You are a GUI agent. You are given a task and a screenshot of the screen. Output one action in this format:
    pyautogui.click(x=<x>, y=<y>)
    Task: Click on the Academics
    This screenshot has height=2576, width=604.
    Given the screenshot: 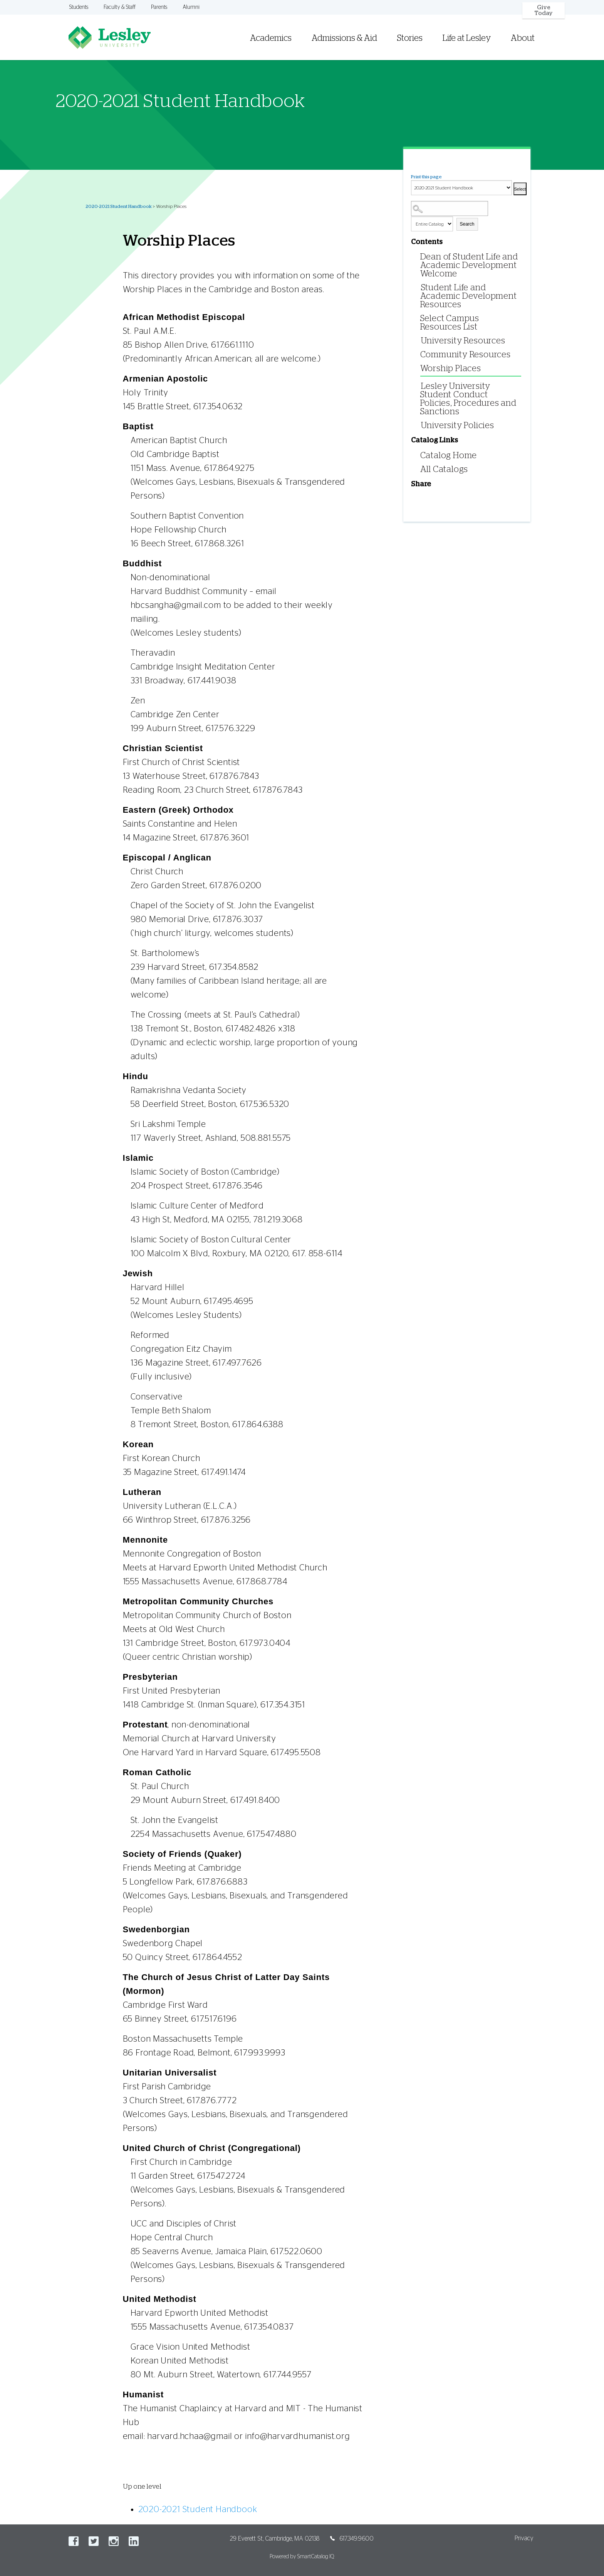 What is the action you would take?
    pyautogui.click(x=271, y=38)
    